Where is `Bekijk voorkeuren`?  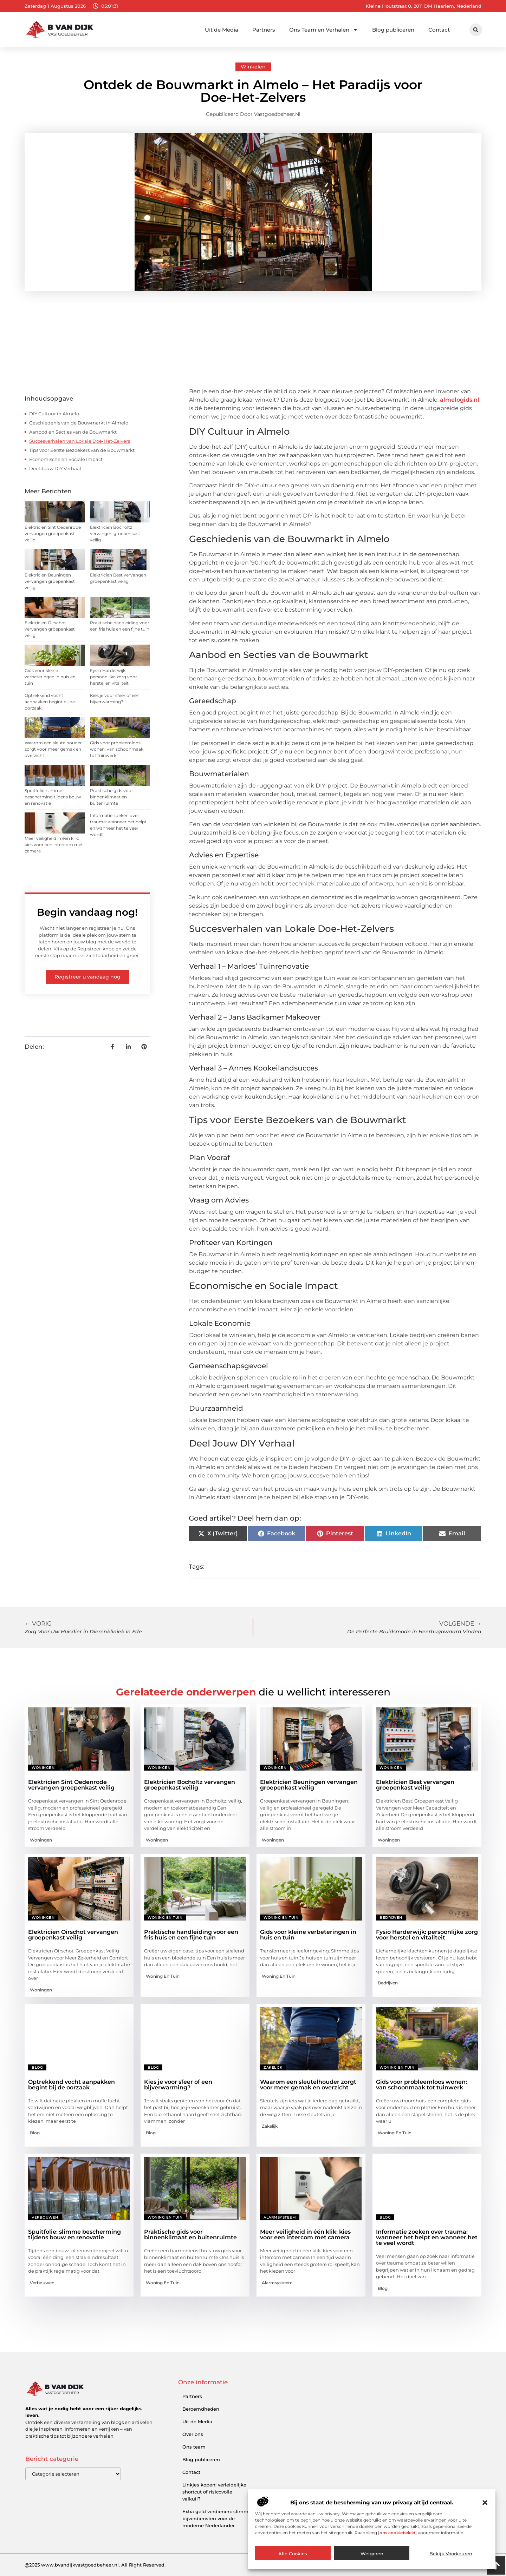
Bekijk voorkeuren is located at coordinates (450, 2553).